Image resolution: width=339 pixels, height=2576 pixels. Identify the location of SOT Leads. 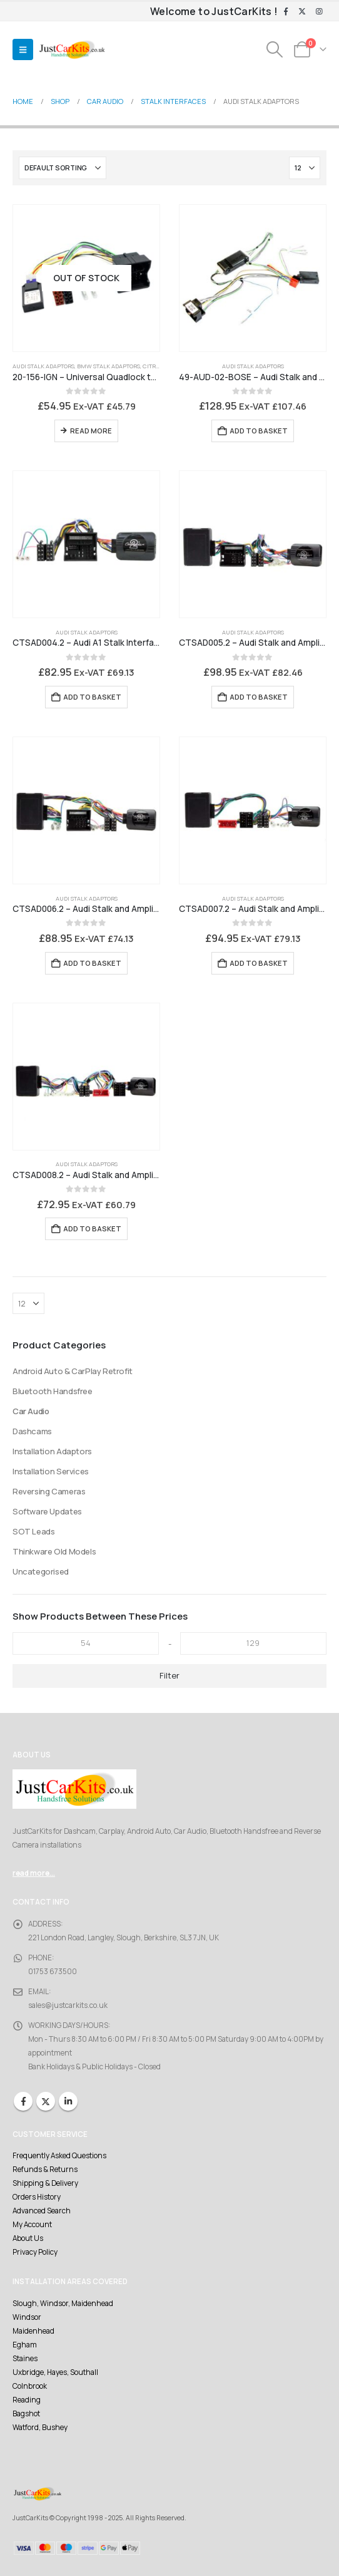
(34, 1531).